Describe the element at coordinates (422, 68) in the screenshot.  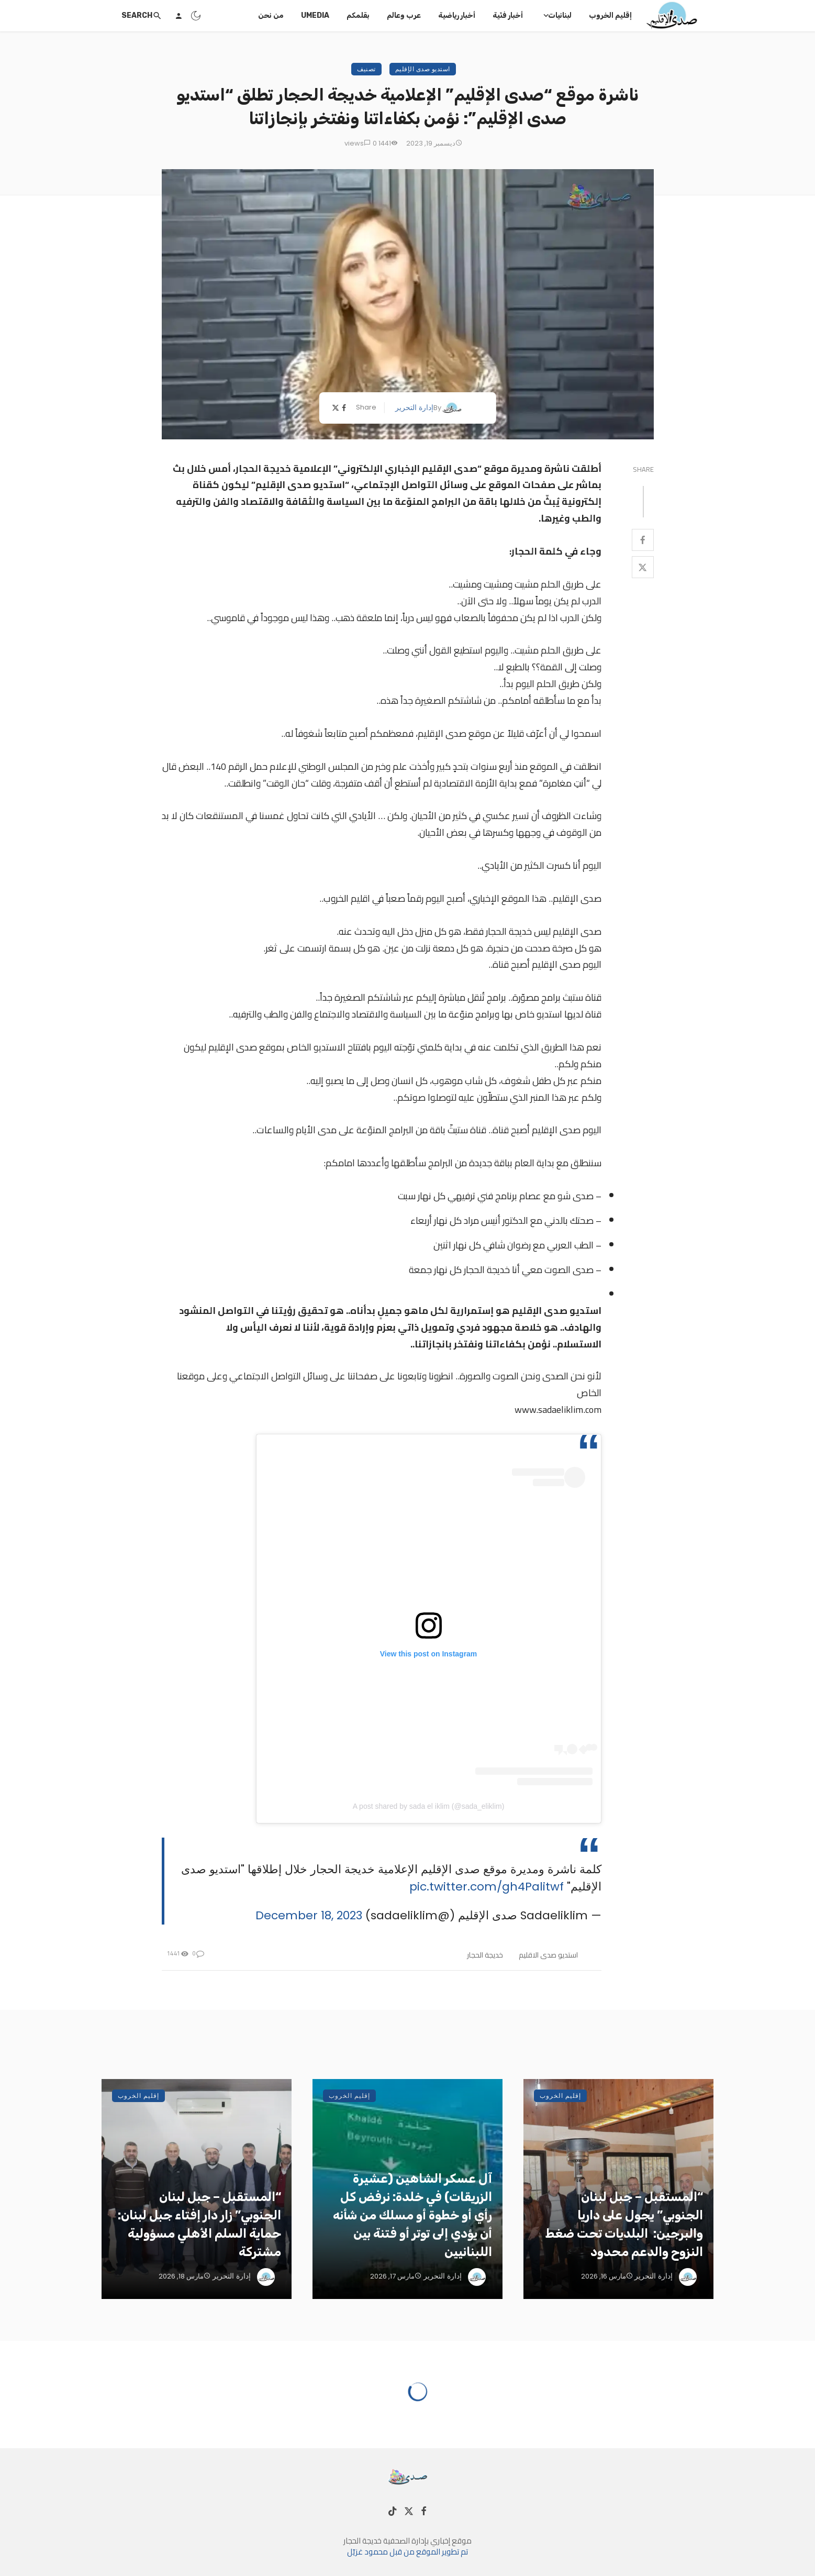
I see `استديو صدى الإقليم` at that location.